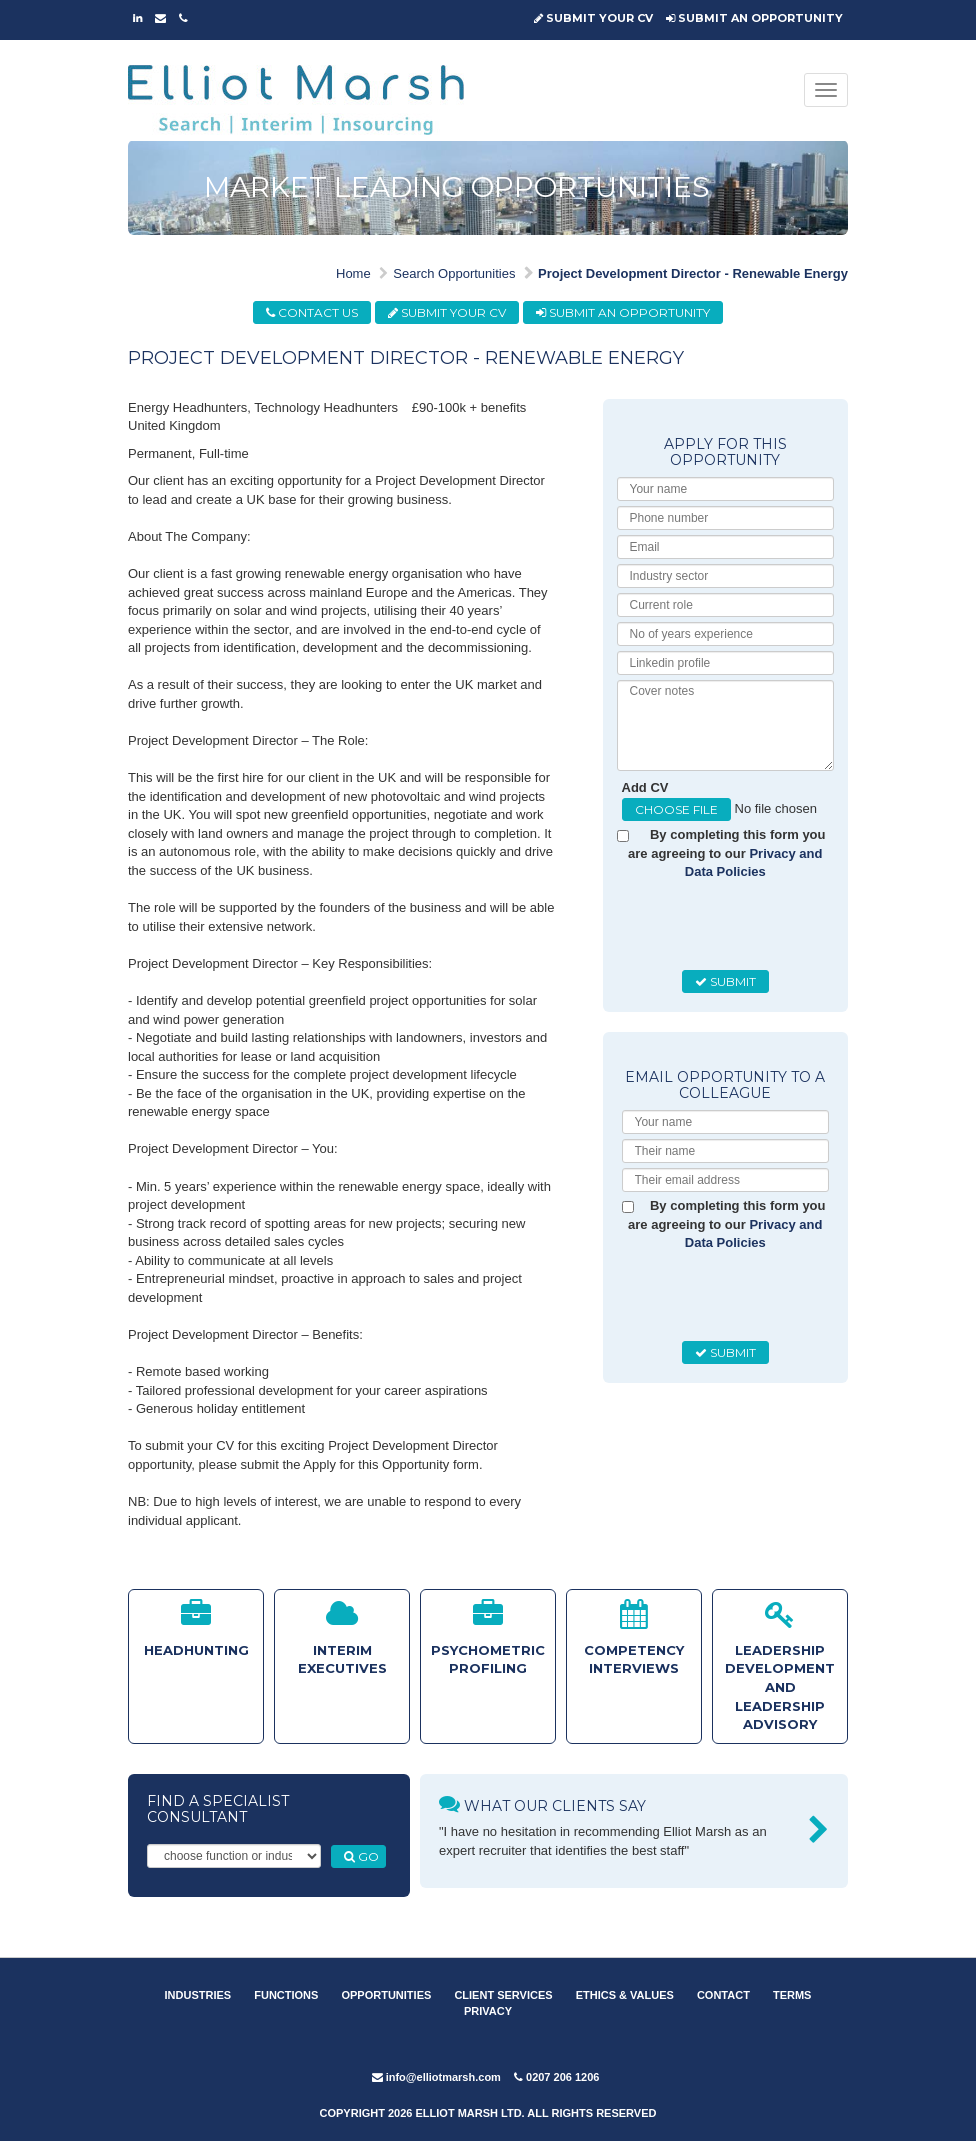 This screenshot has width=976, height=2141. What do you see at coordinates (625, 1995) in the screenshot?
I see `ETHICS & VALUES` at bounding box center [625, 1995].